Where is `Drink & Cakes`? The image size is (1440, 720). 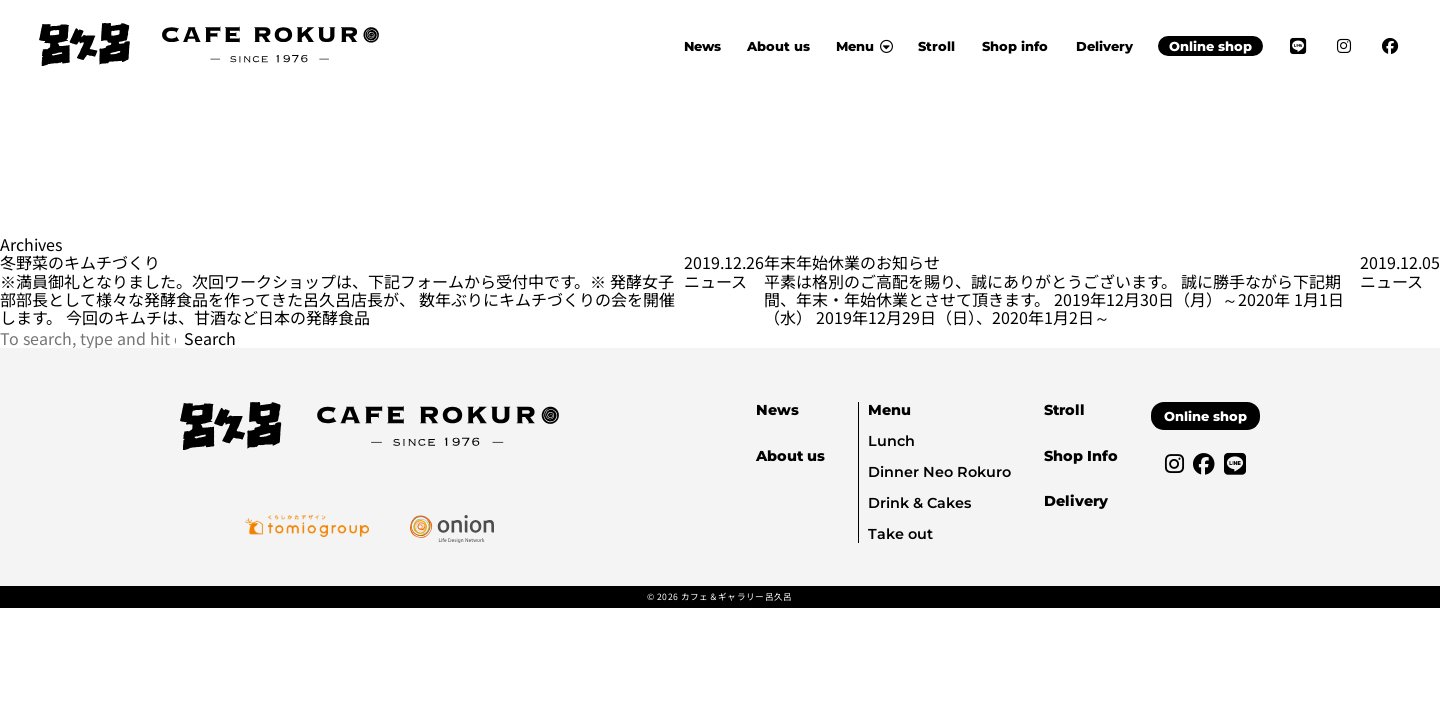
Drink & Cakes is located at coordinates (919, 503).